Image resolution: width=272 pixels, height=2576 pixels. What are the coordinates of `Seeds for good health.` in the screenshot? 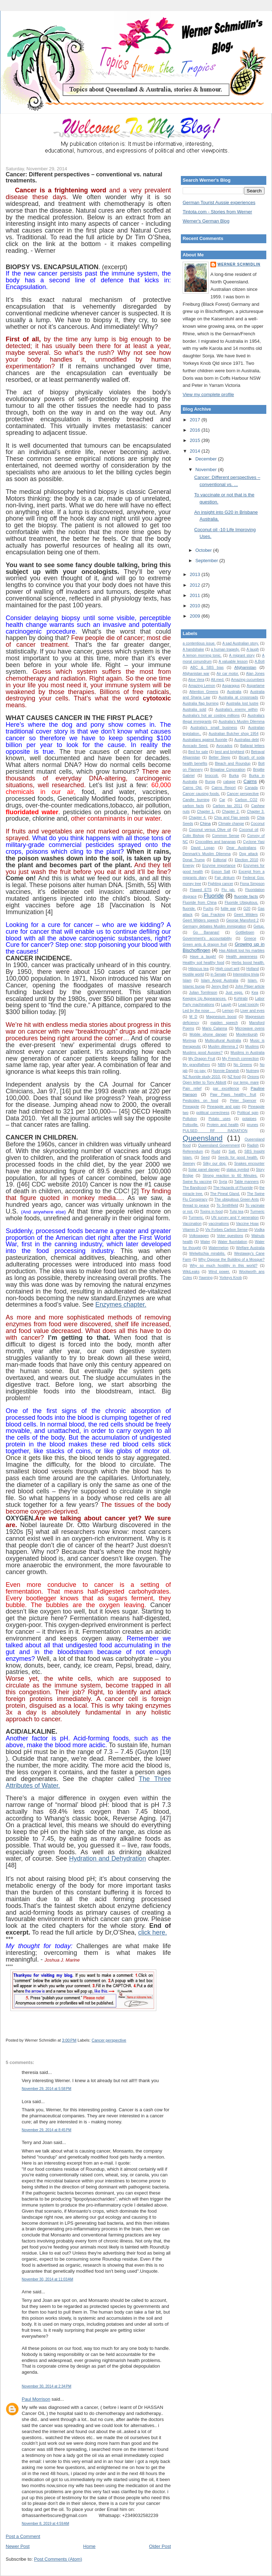 It's located at (238, 1157).